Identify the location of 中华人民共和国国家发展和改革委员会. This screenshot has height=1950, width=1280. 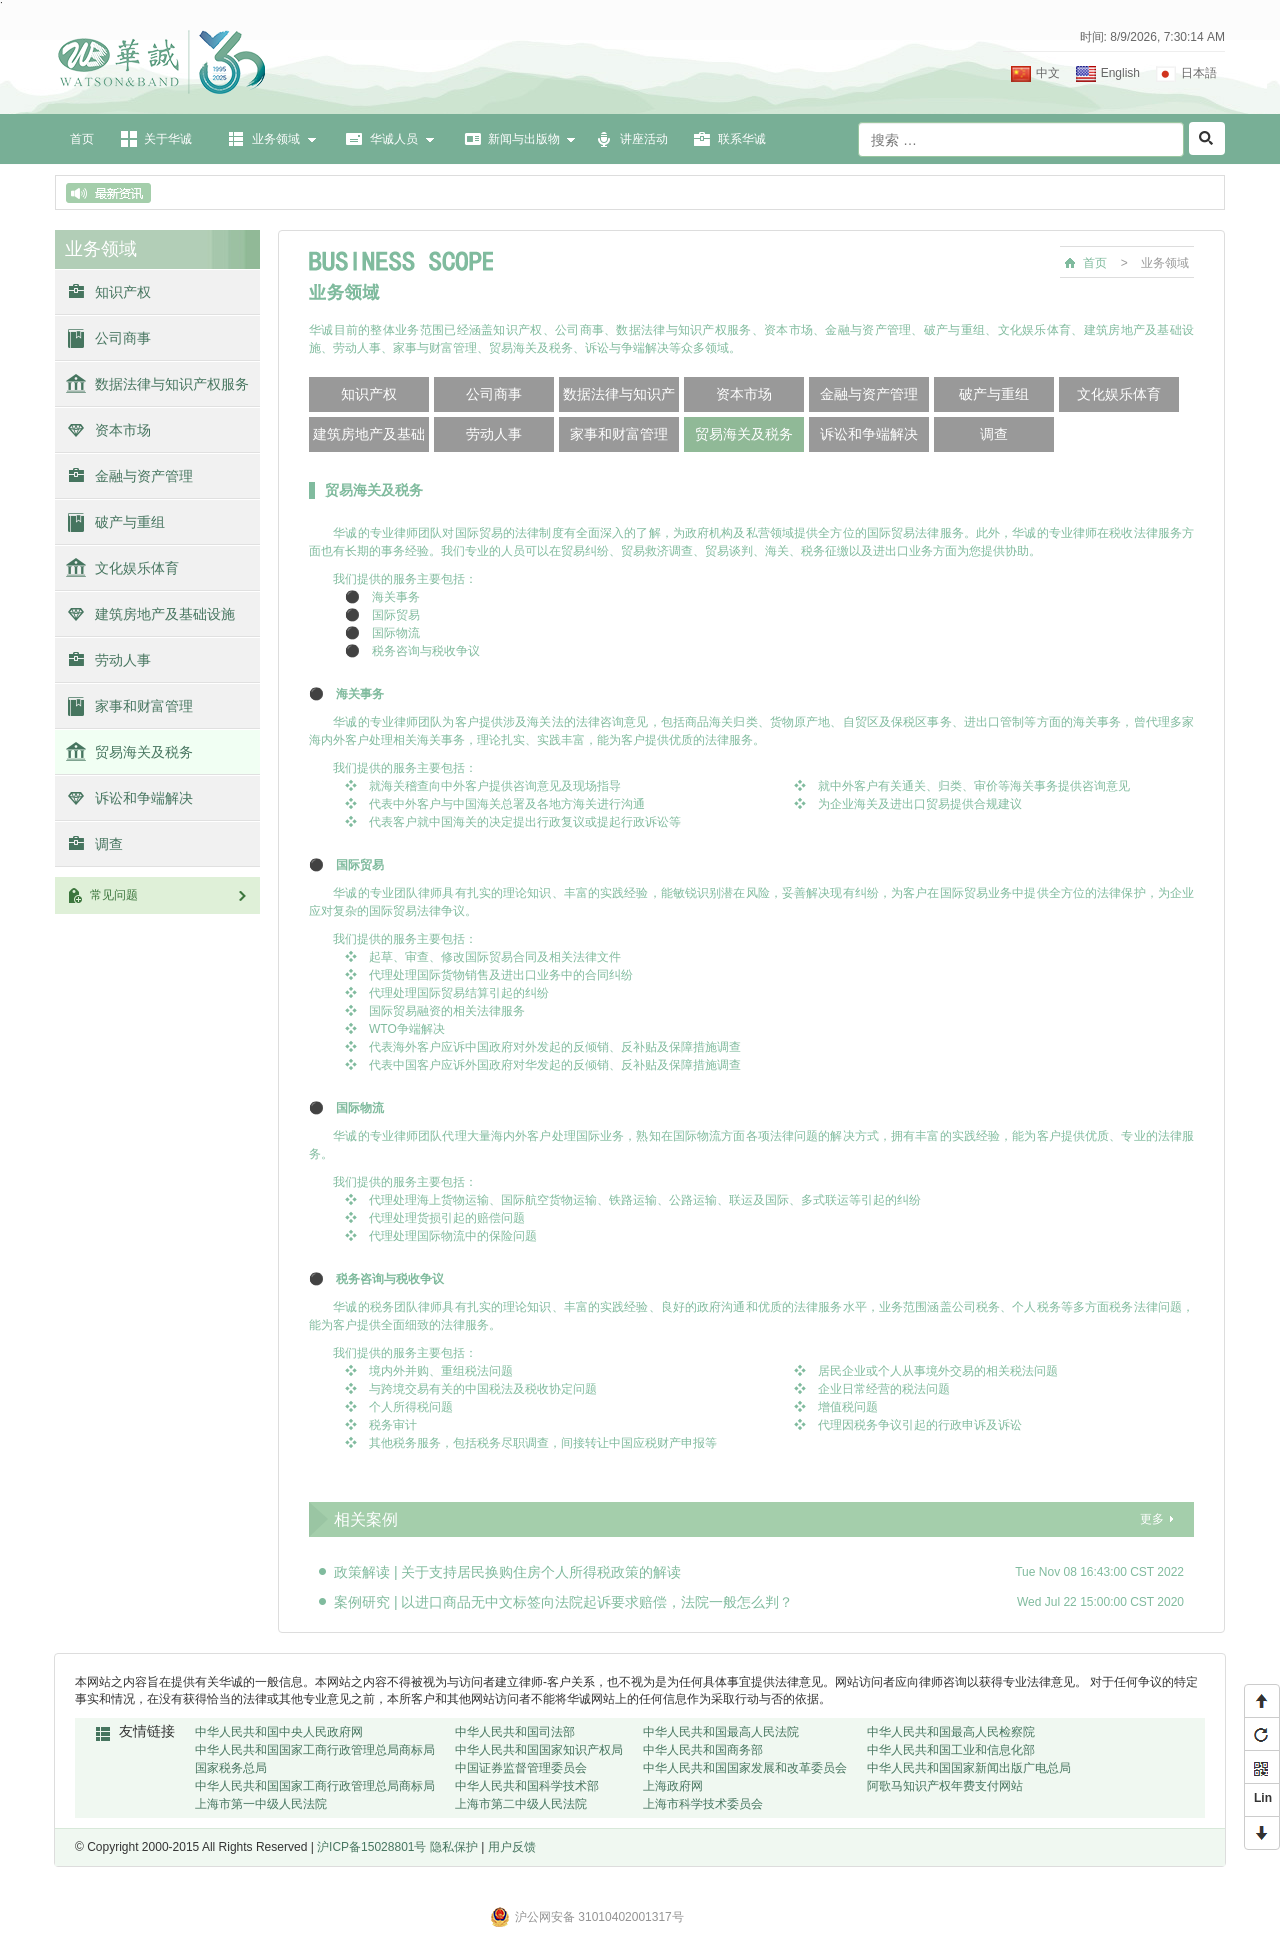
(745, 1768).